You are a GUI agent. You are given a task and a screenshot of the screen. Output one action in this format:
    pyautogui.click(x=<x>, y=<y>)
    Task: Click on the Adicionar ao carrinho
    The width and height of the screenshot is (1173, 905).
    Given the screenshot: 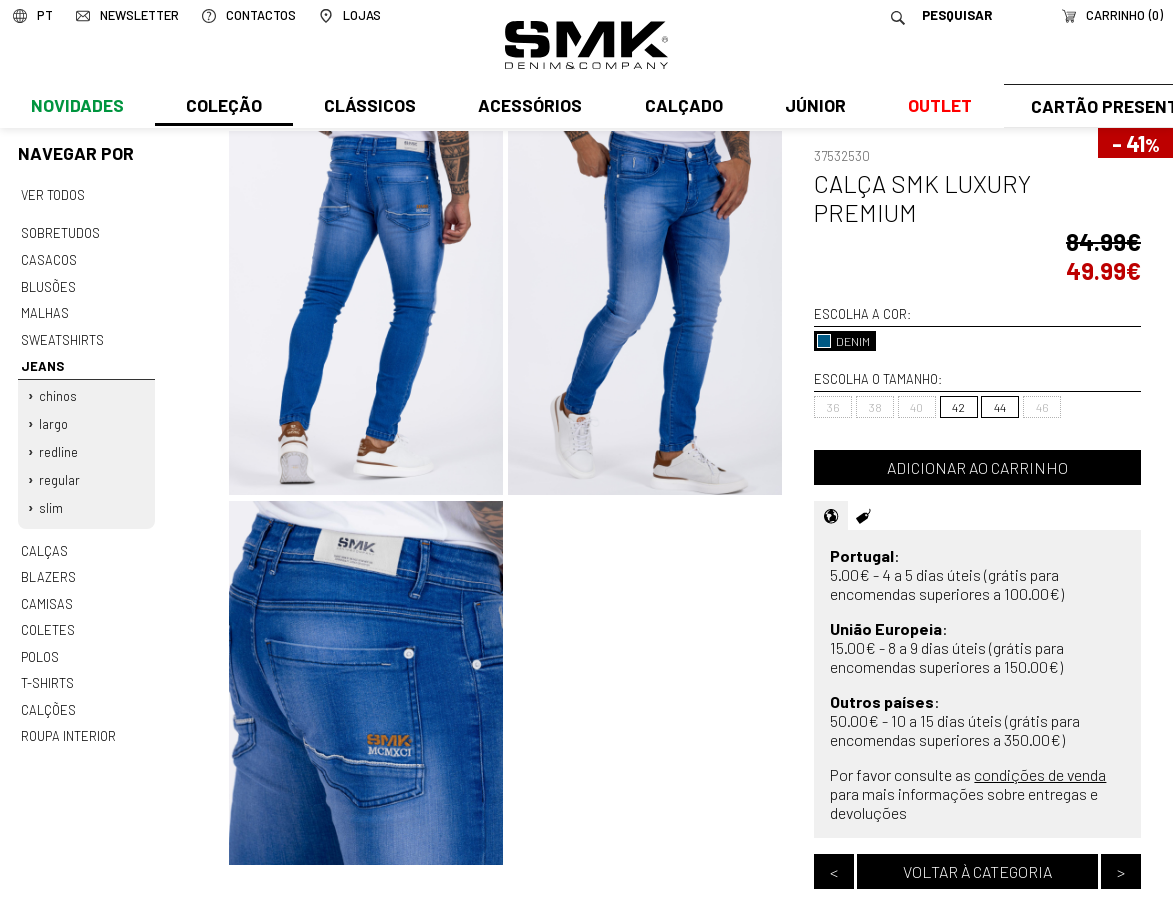 What is the action you would take?
    pyautogui.click(x=977, y=467)
    